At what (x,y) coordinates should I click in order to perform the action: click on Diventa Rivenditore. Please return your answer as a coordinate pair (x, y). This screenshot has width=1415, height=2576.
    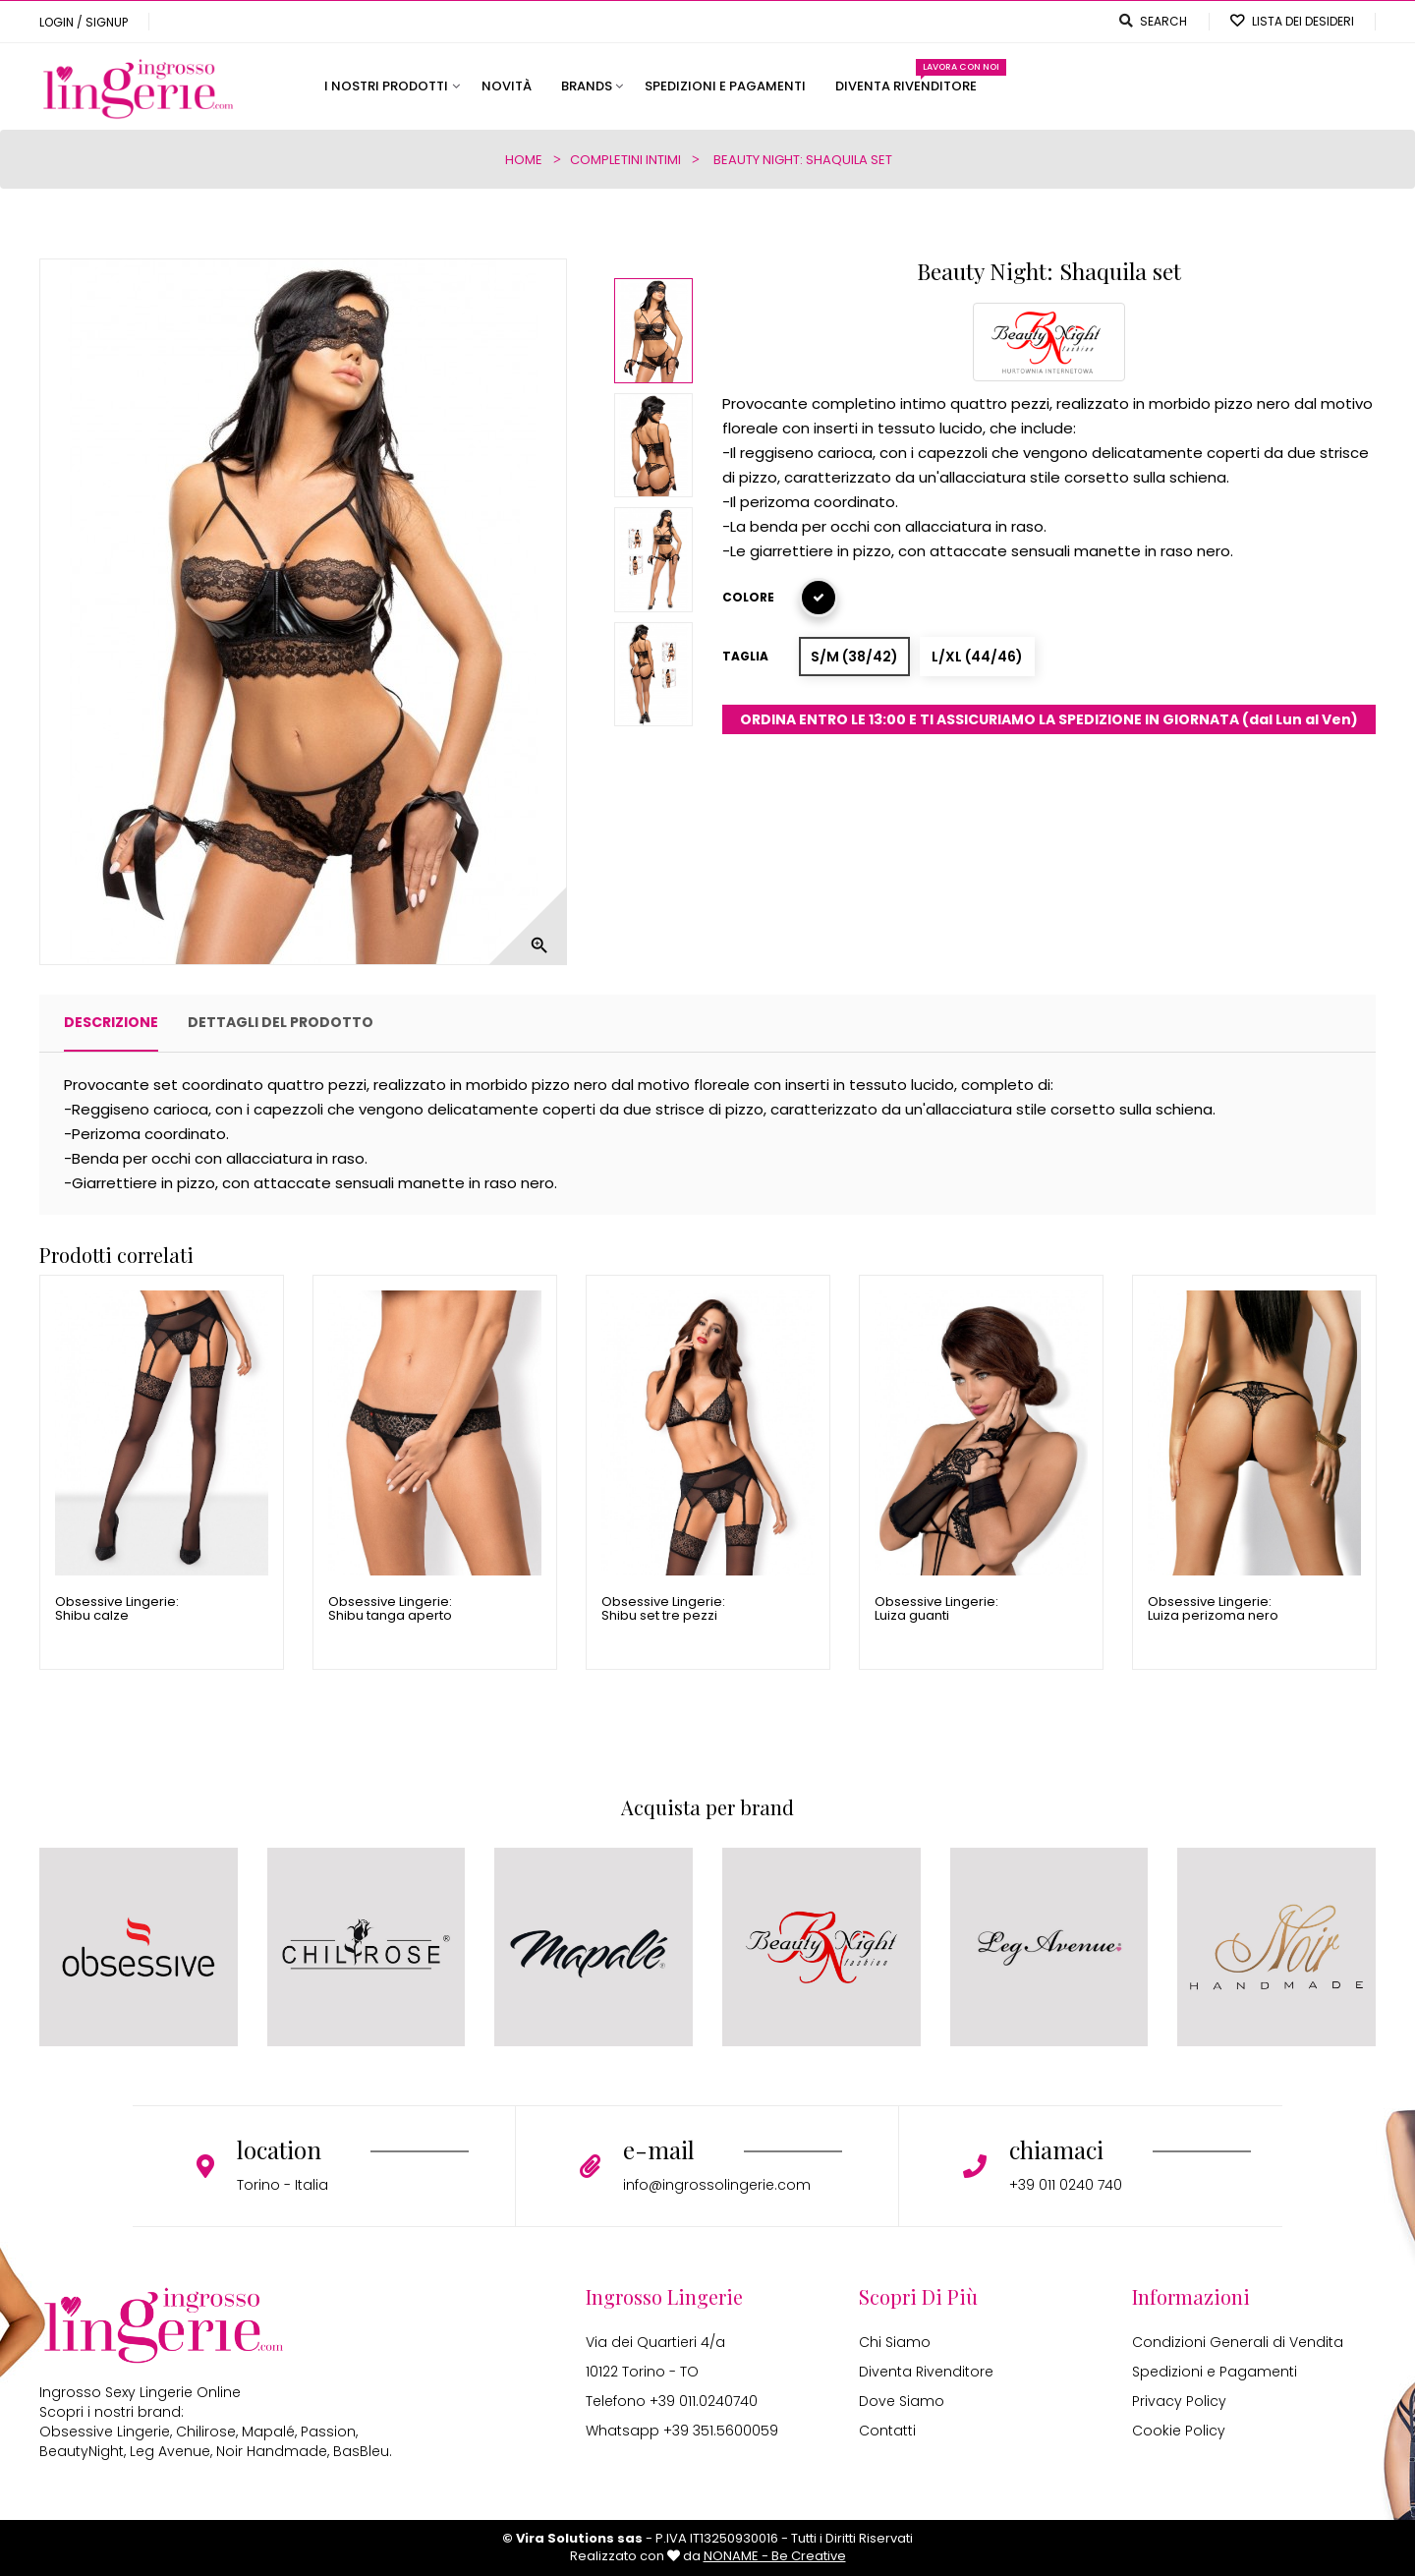
    Looking at the image, I should click on (926, 2371).